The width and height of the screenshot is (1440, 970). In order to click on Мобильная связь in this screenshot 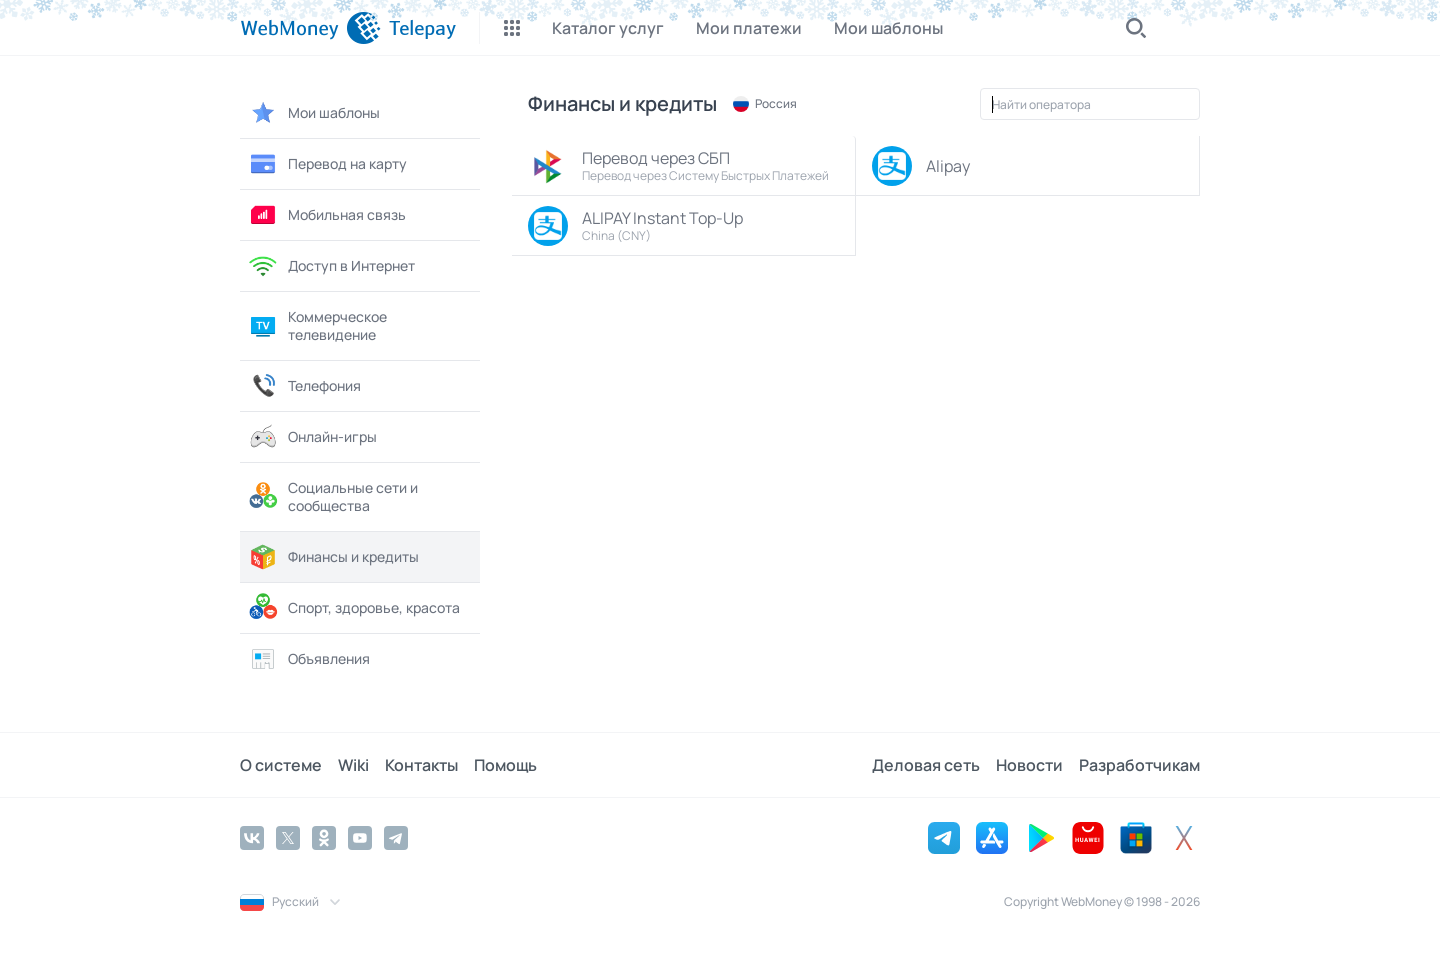, I will do `click(327, 215)`.